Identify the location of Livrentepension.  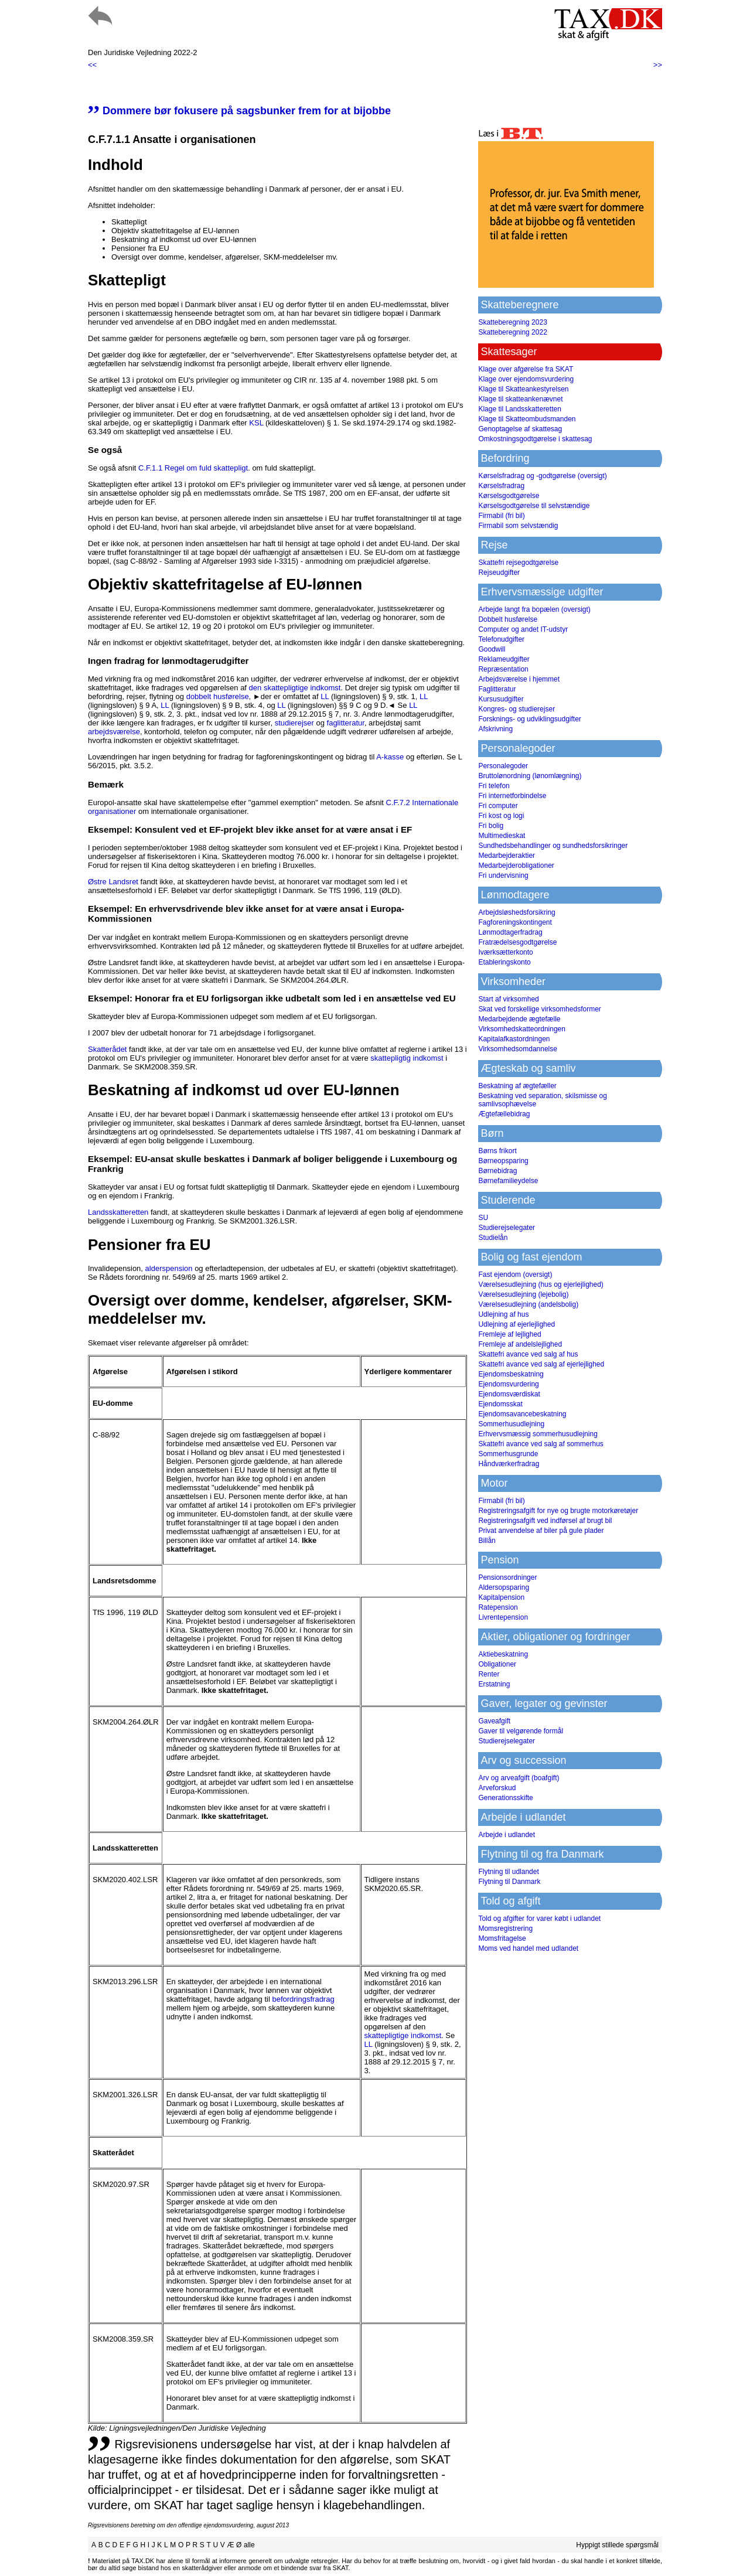
(503, 1617).